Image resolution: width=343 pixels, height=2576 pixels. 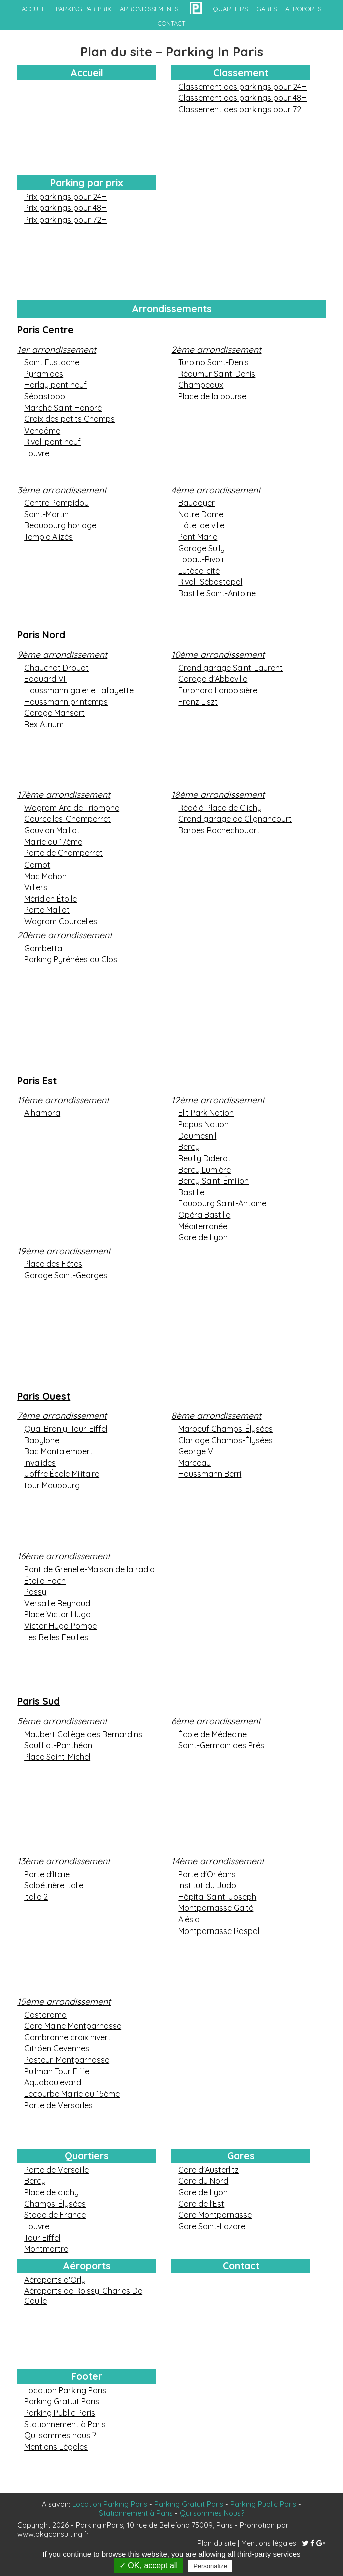 I want to click on Cambronne croix nivert, so click(x=67, y=2037).